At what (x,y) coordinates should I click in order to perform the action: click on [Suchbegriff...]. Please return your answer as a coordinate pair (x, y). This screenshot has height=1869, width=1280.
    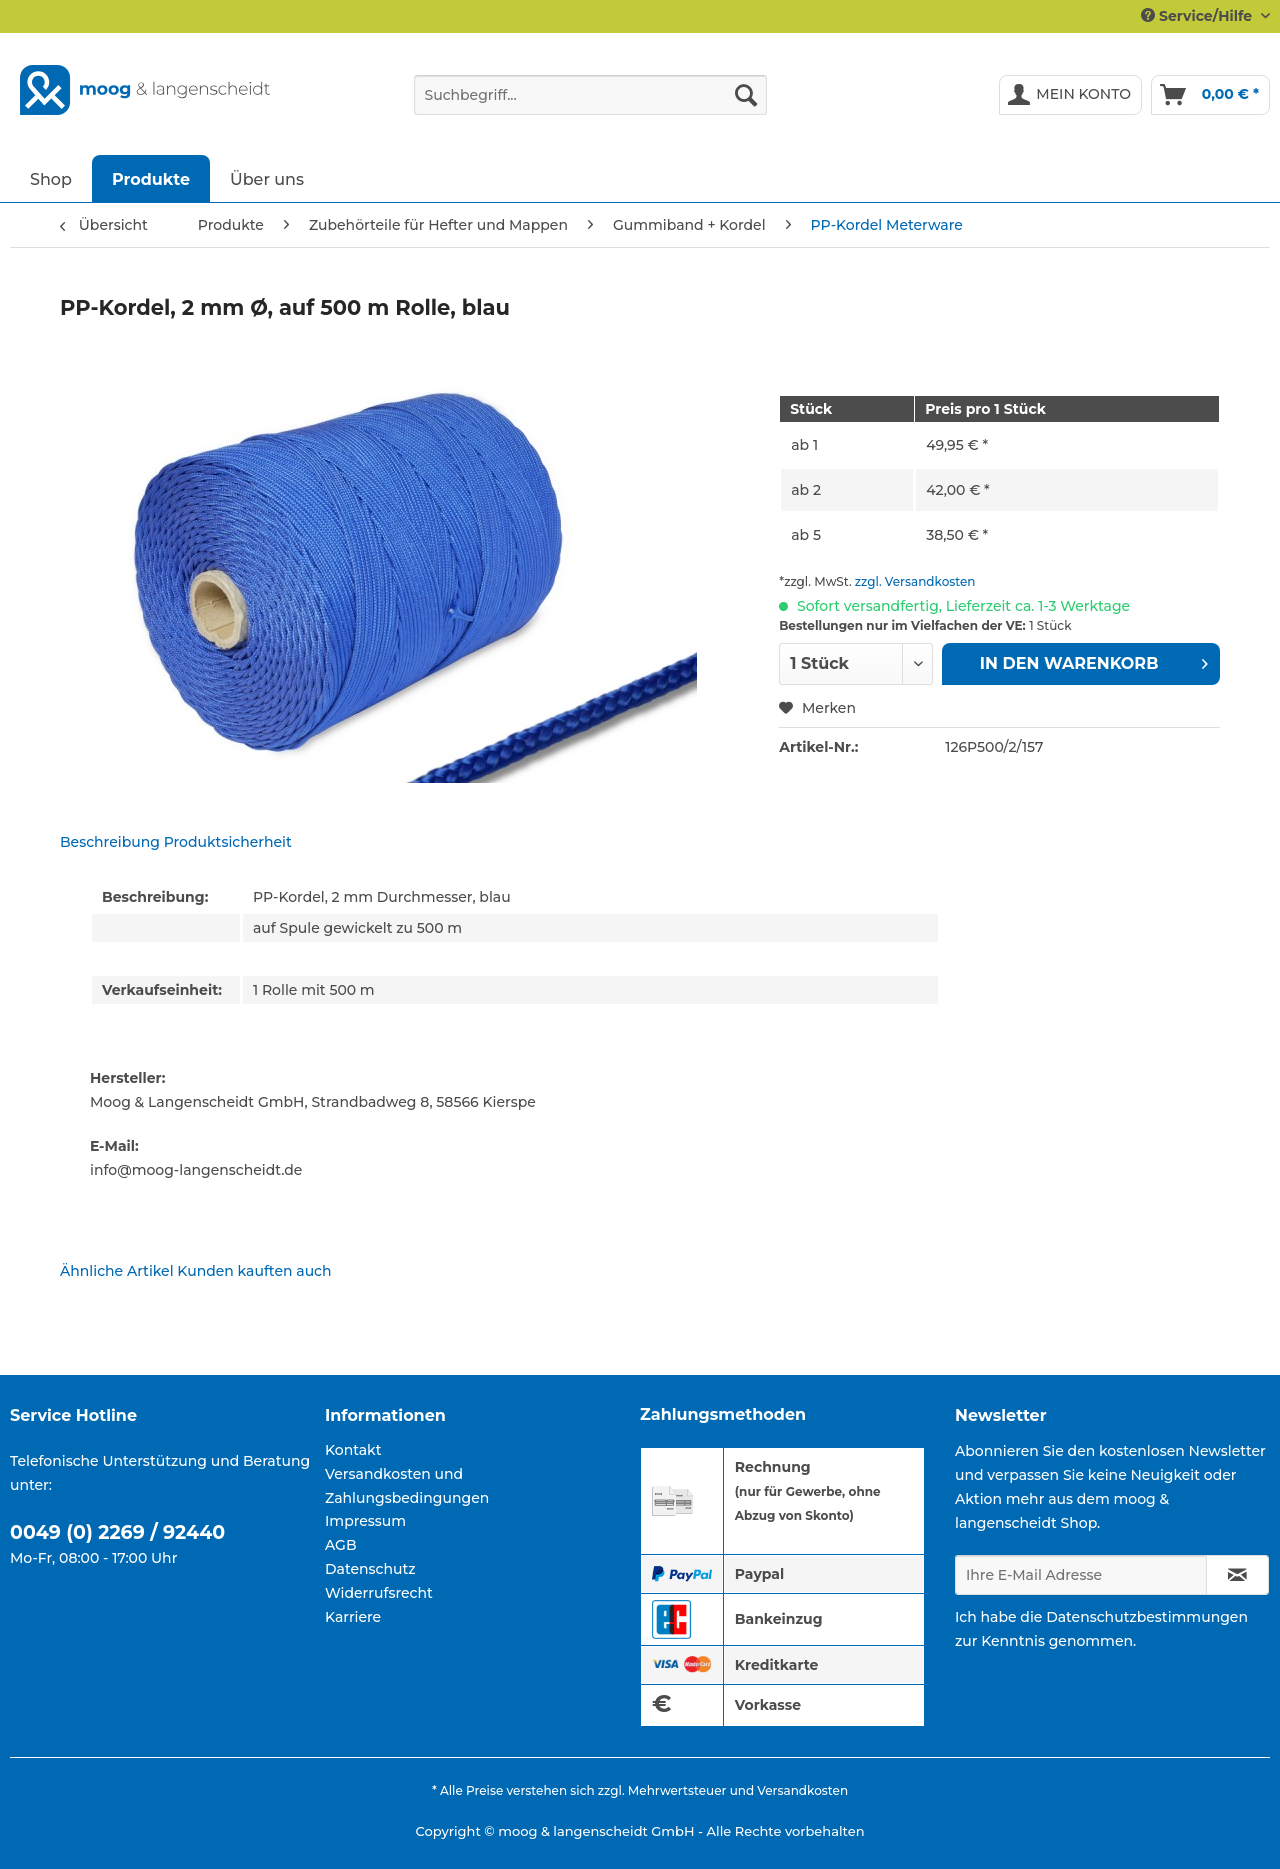
    Looking at the image, I should click on (590, 95).